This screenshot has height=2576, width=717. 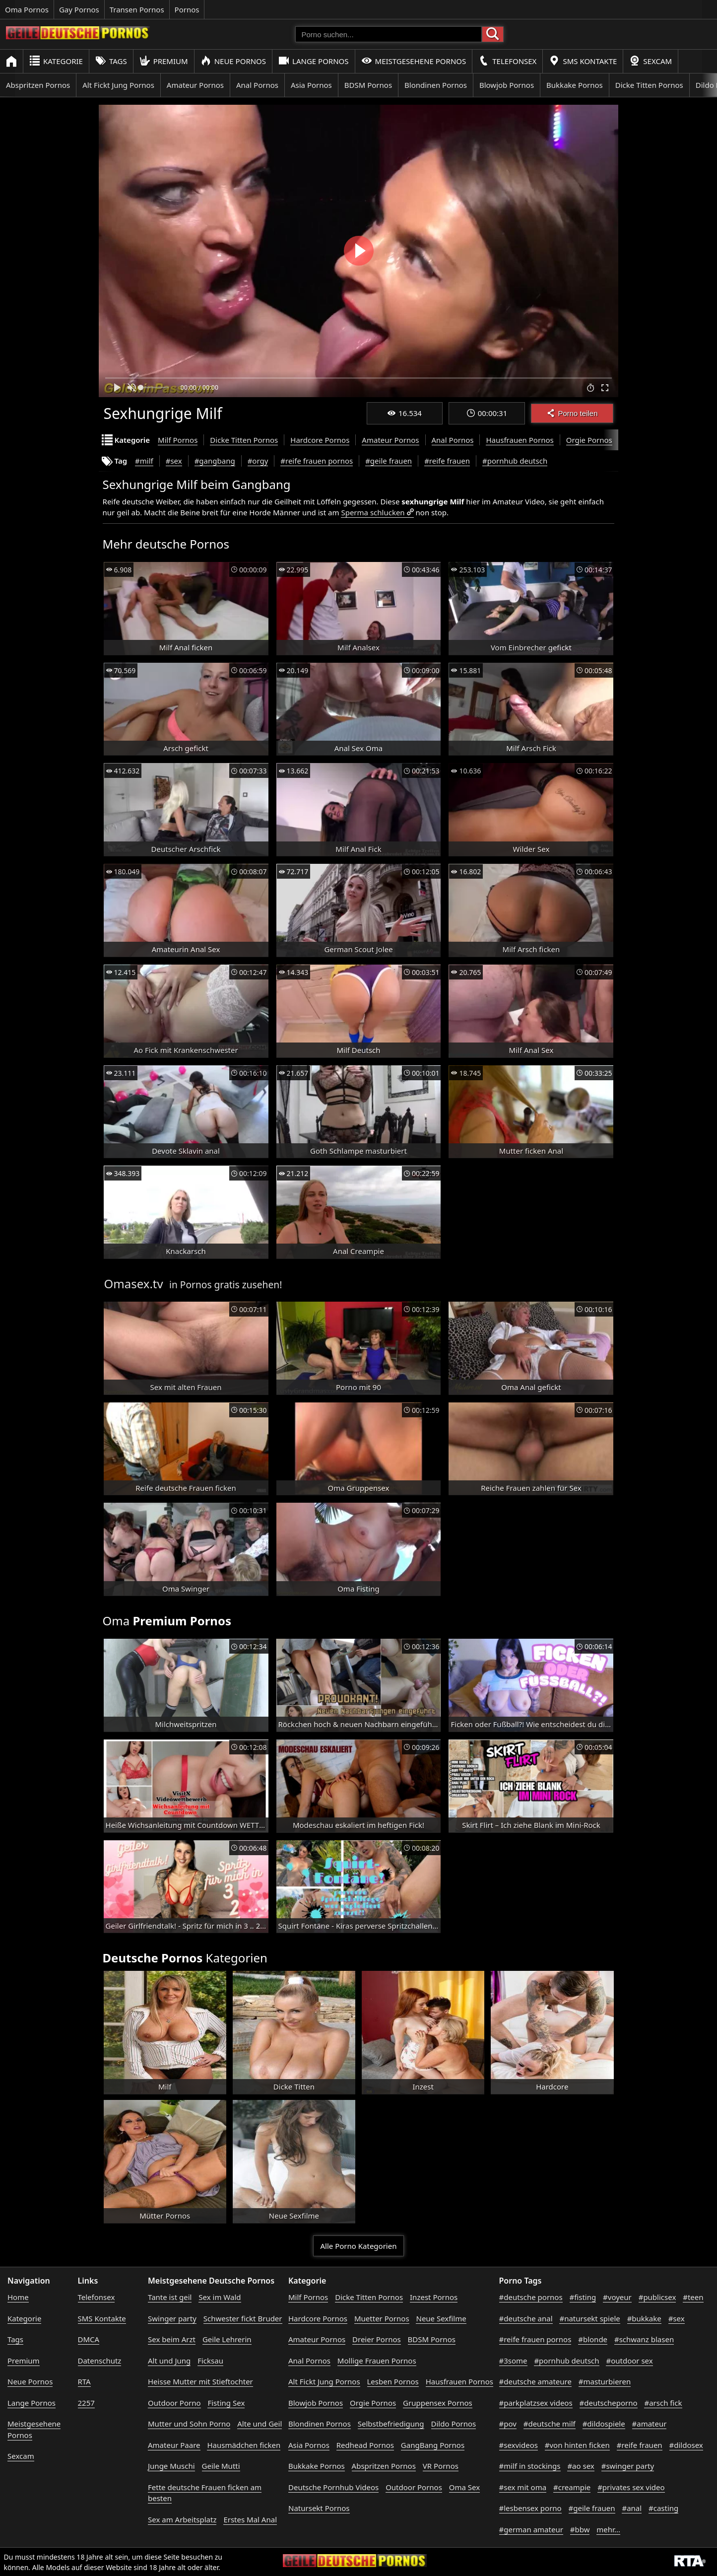 I want to click on Schwester fickt Bruder, so click(x=242, y=2318).